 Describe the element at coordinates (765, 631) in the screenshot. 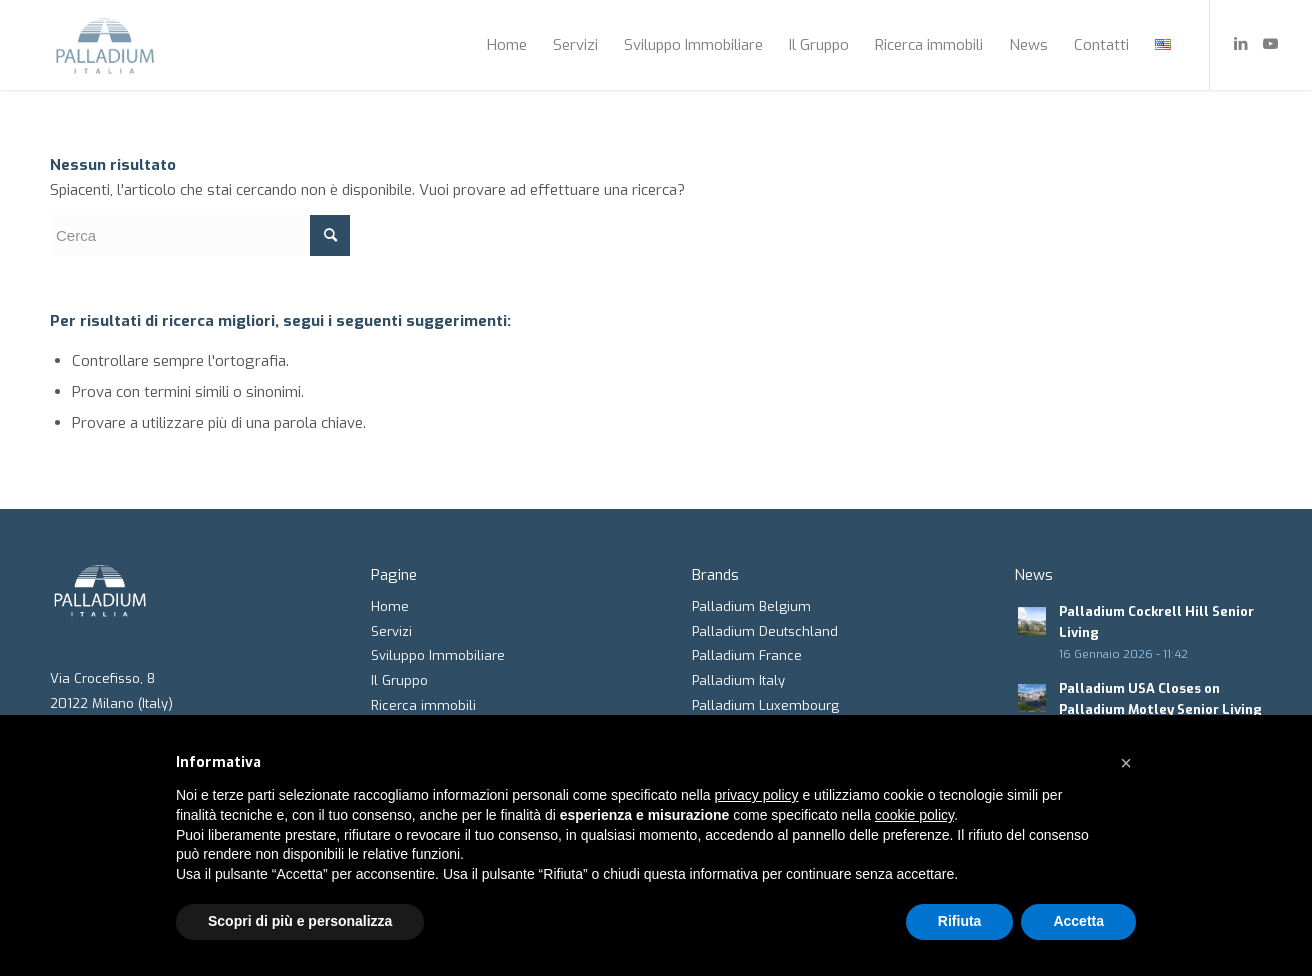

I see `Palladium Deutschland` at that location.